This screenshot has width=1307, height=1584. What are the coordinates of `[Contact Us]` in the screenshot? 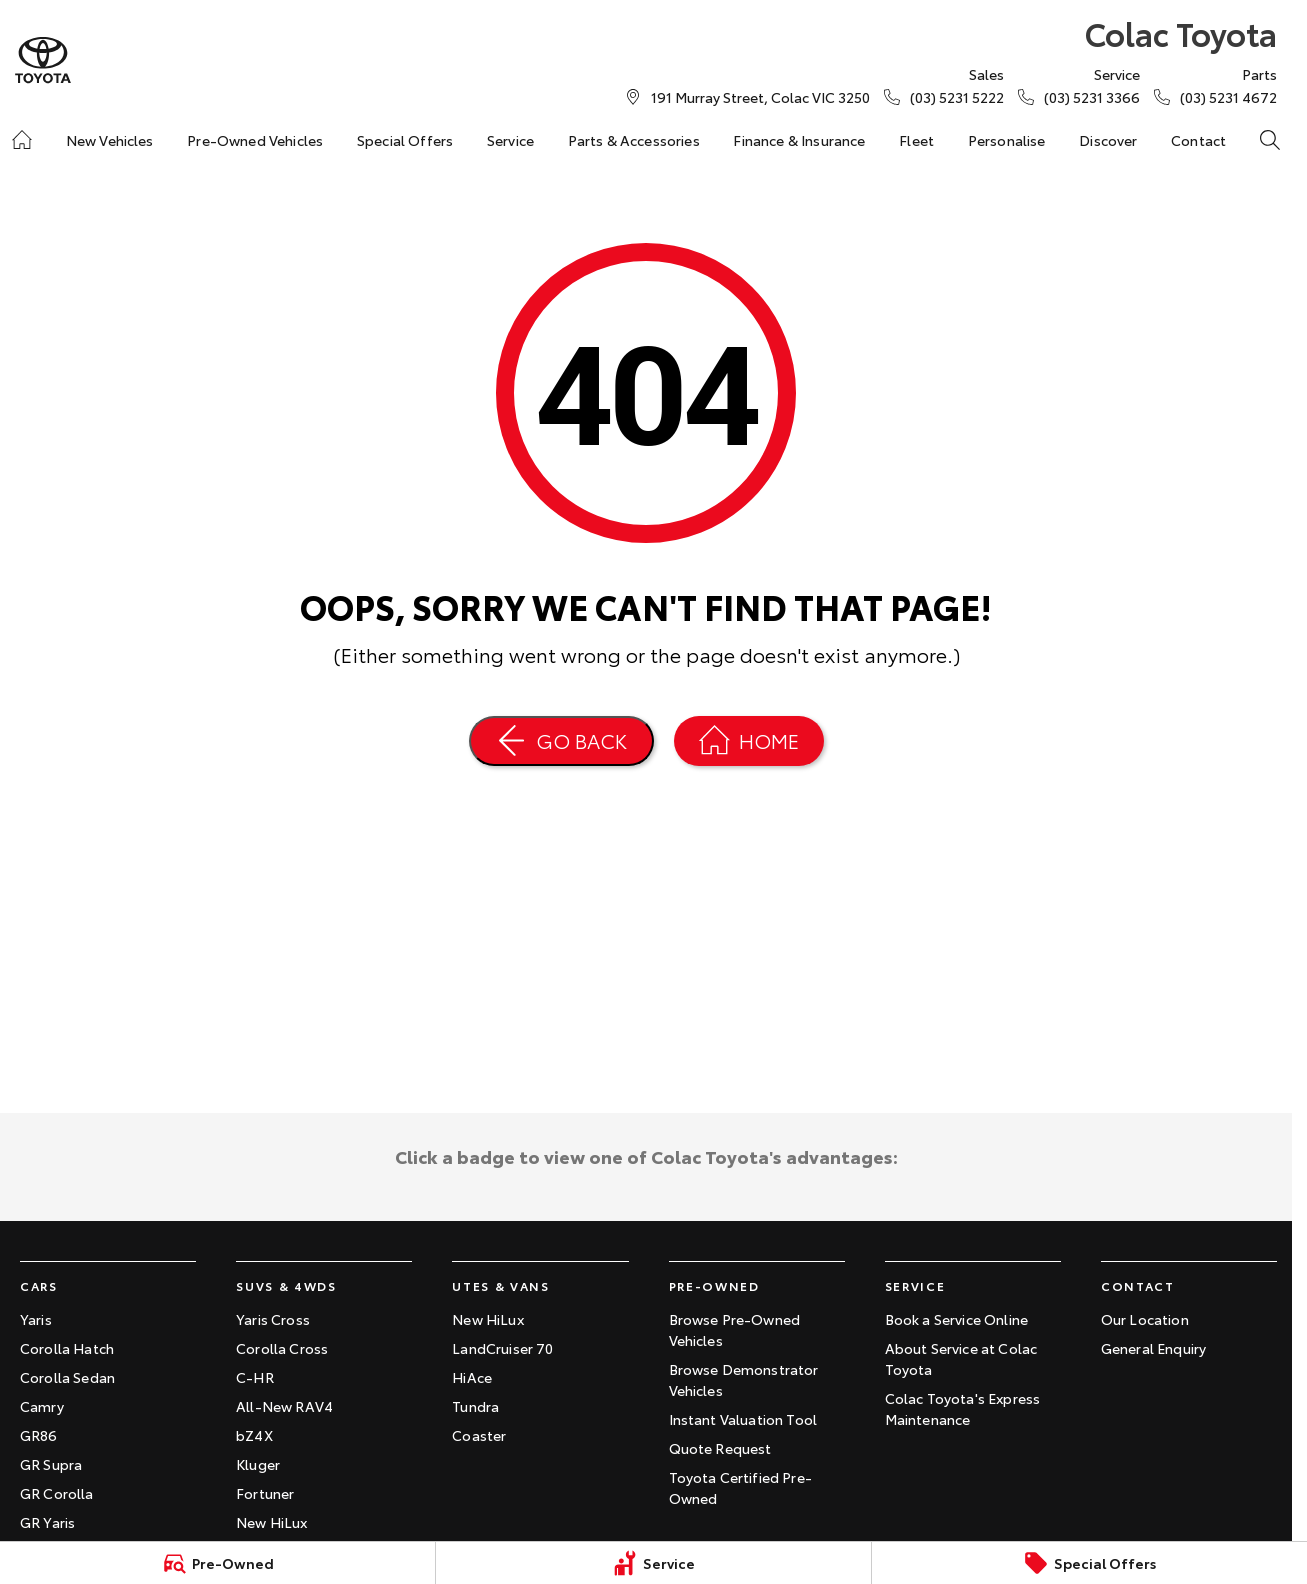 It's located at (760, 97).